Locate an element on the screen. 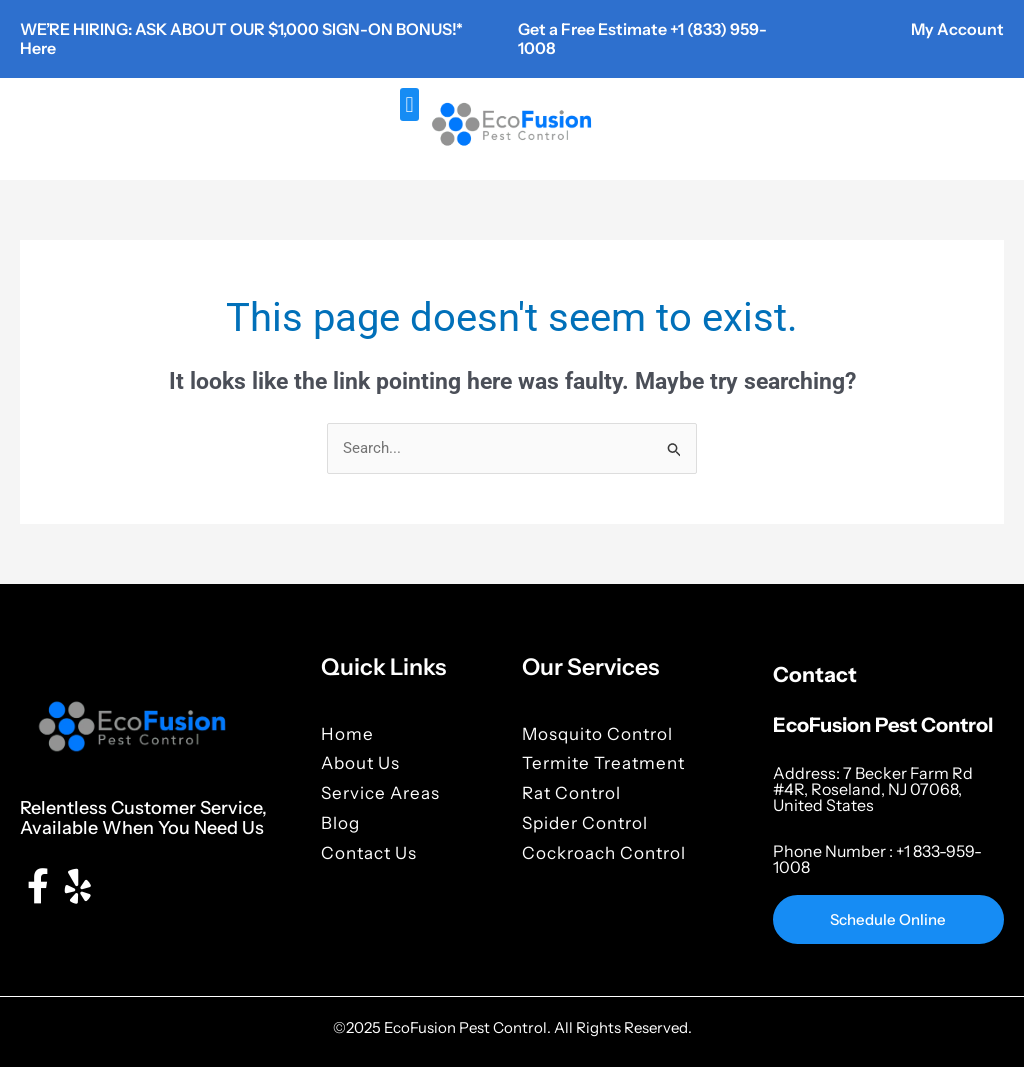 Image resolution: width=1024 pixels, height=1067 pixels. [button] is located at coordinates (409, 104).